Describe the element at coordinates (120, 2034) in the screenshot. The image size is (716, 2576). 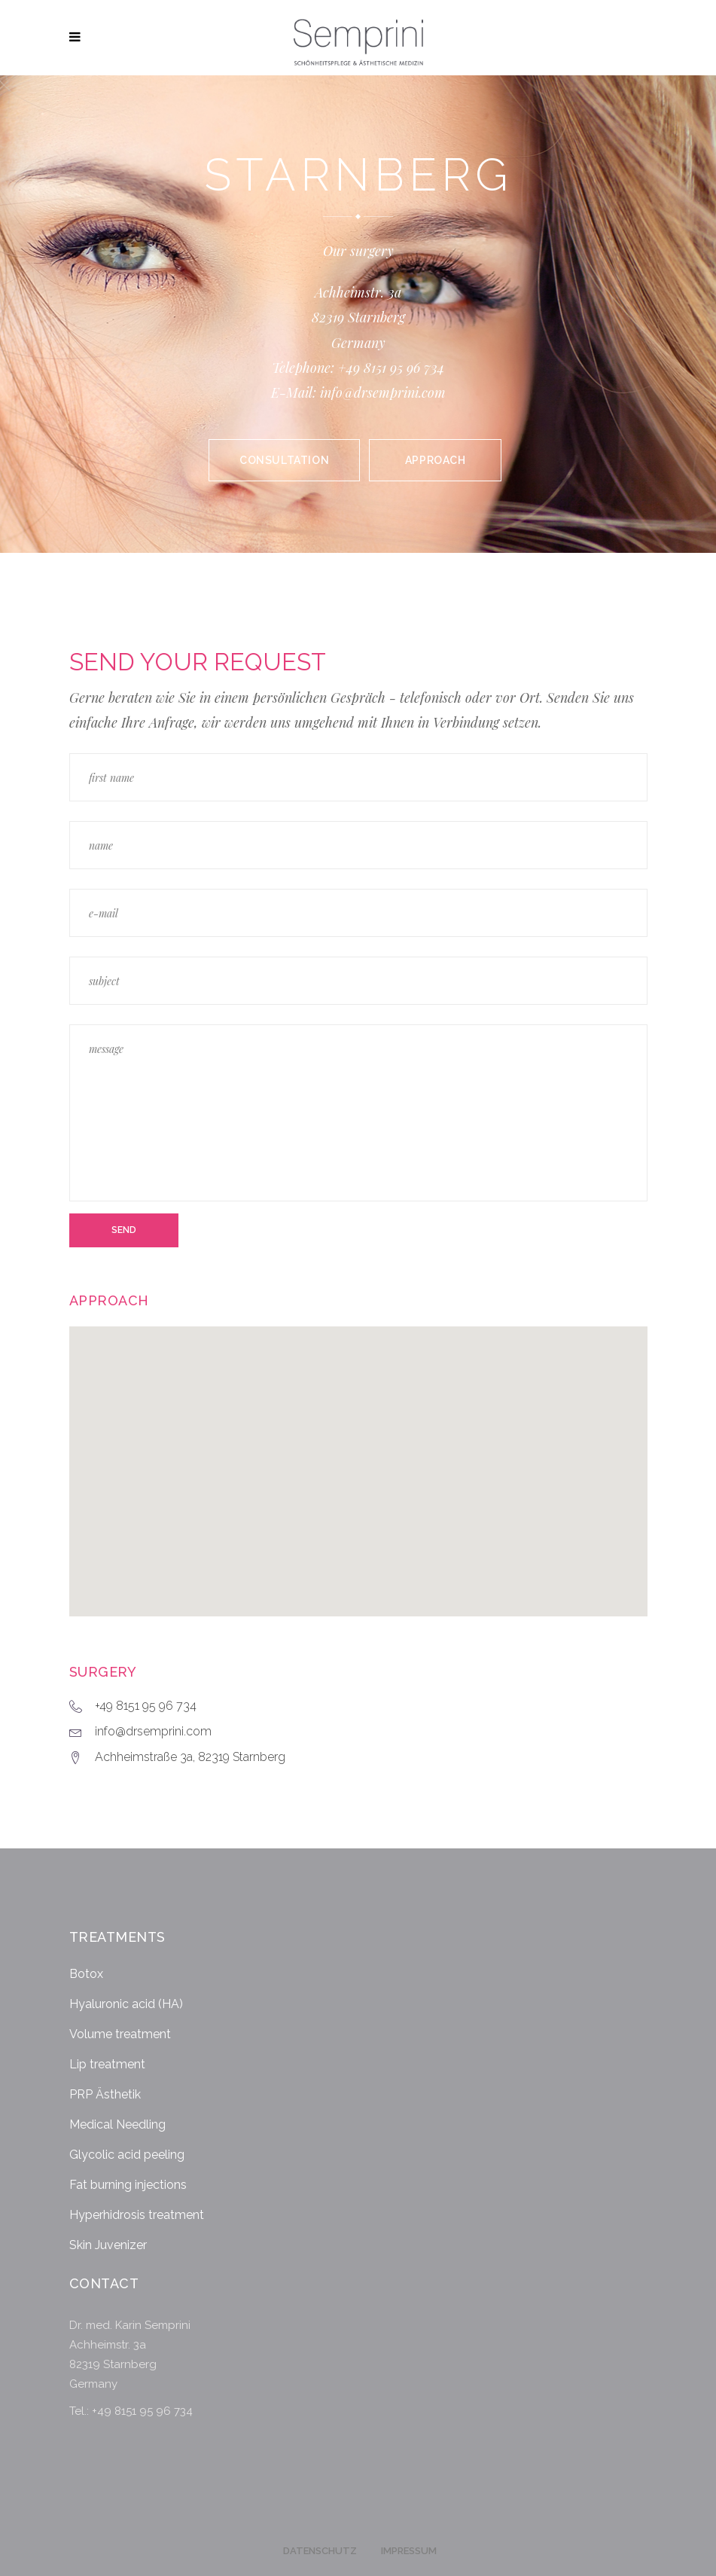
I see `Volume treatment` at that location.